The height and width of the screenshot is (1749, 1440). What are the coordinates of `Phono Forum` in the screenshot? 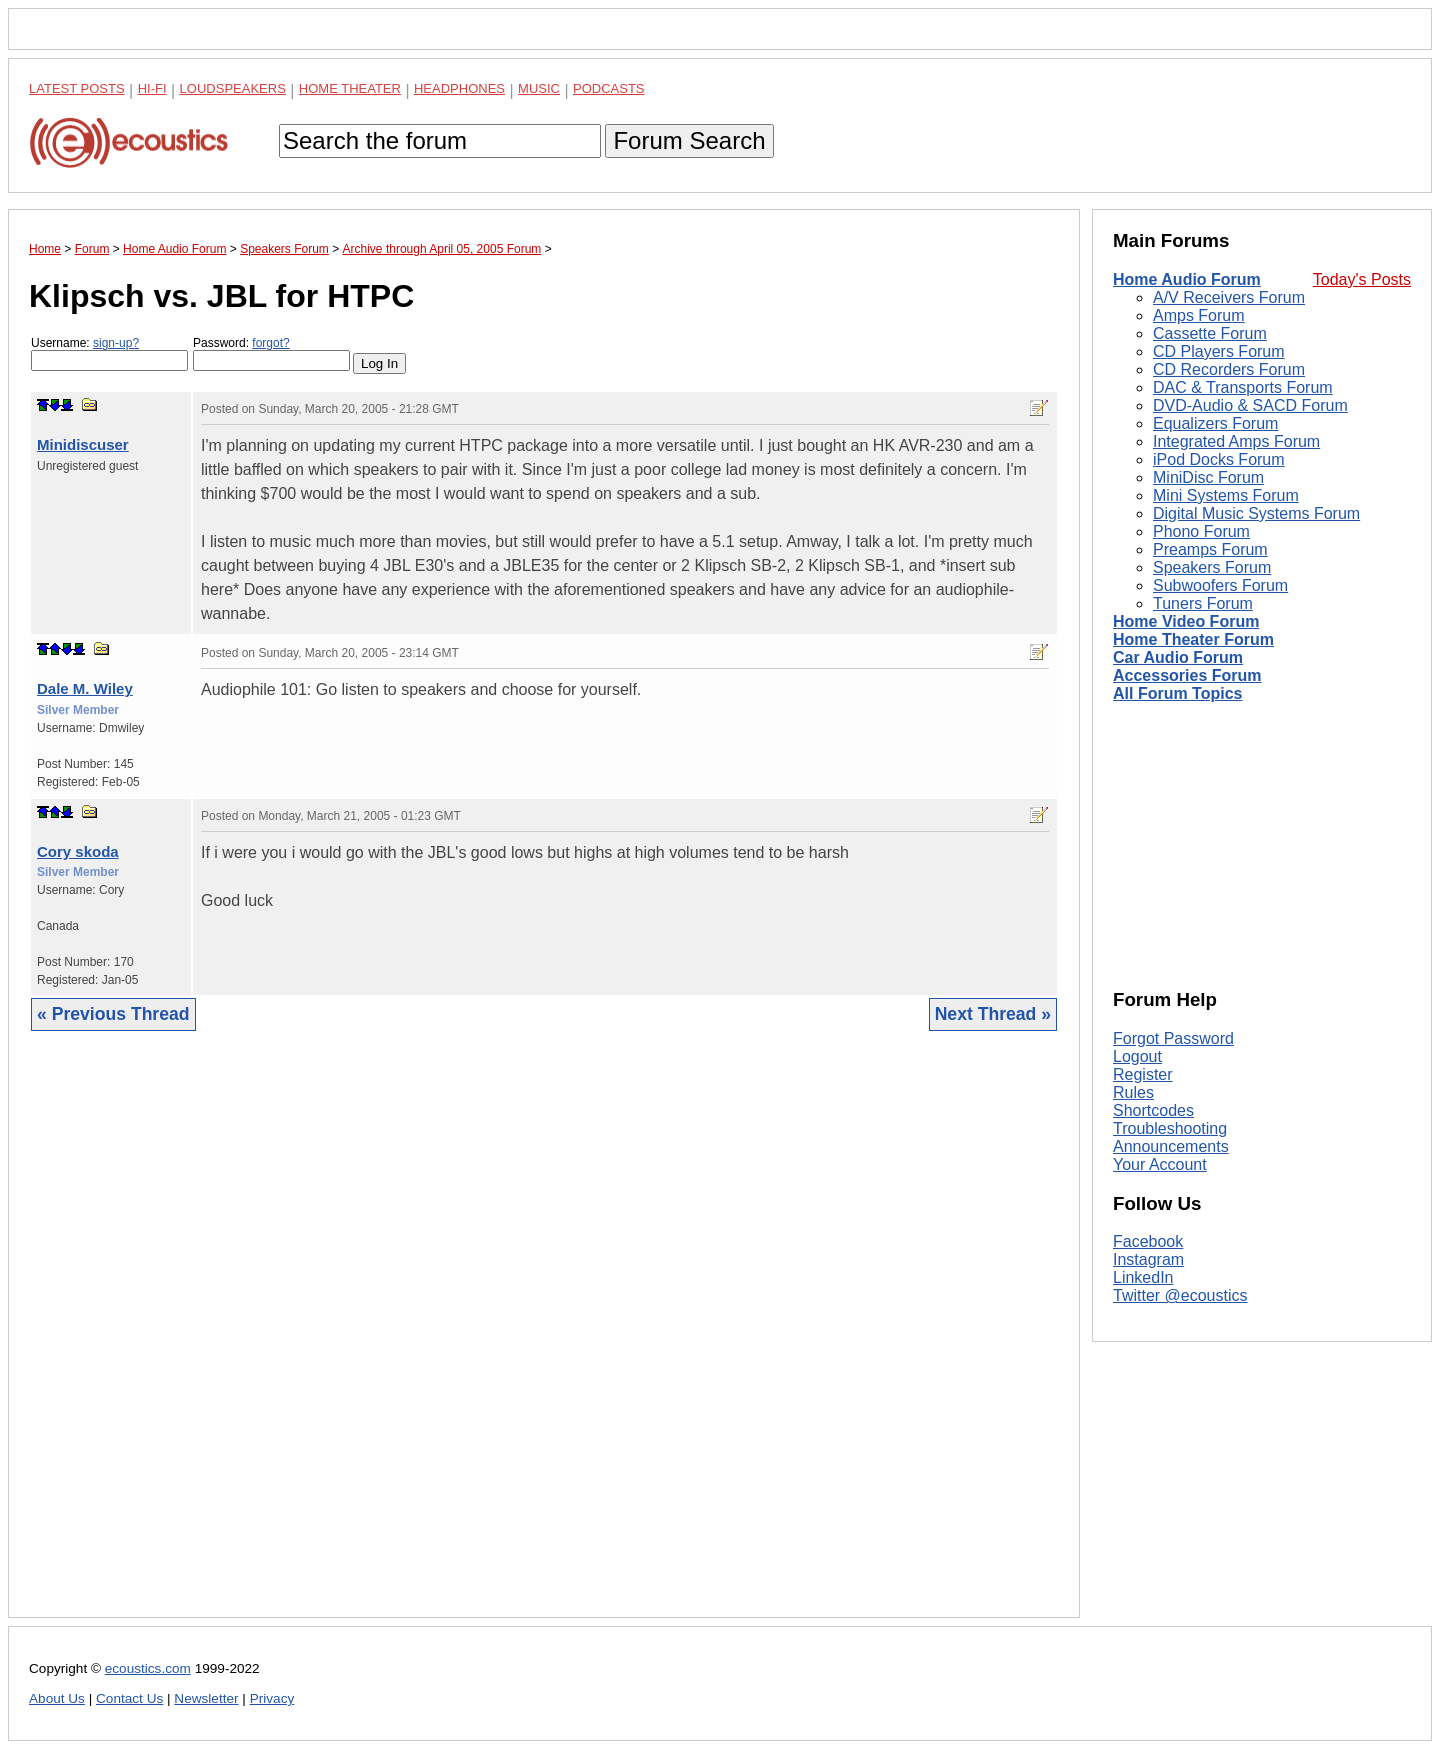 It's located at (1201, 531).